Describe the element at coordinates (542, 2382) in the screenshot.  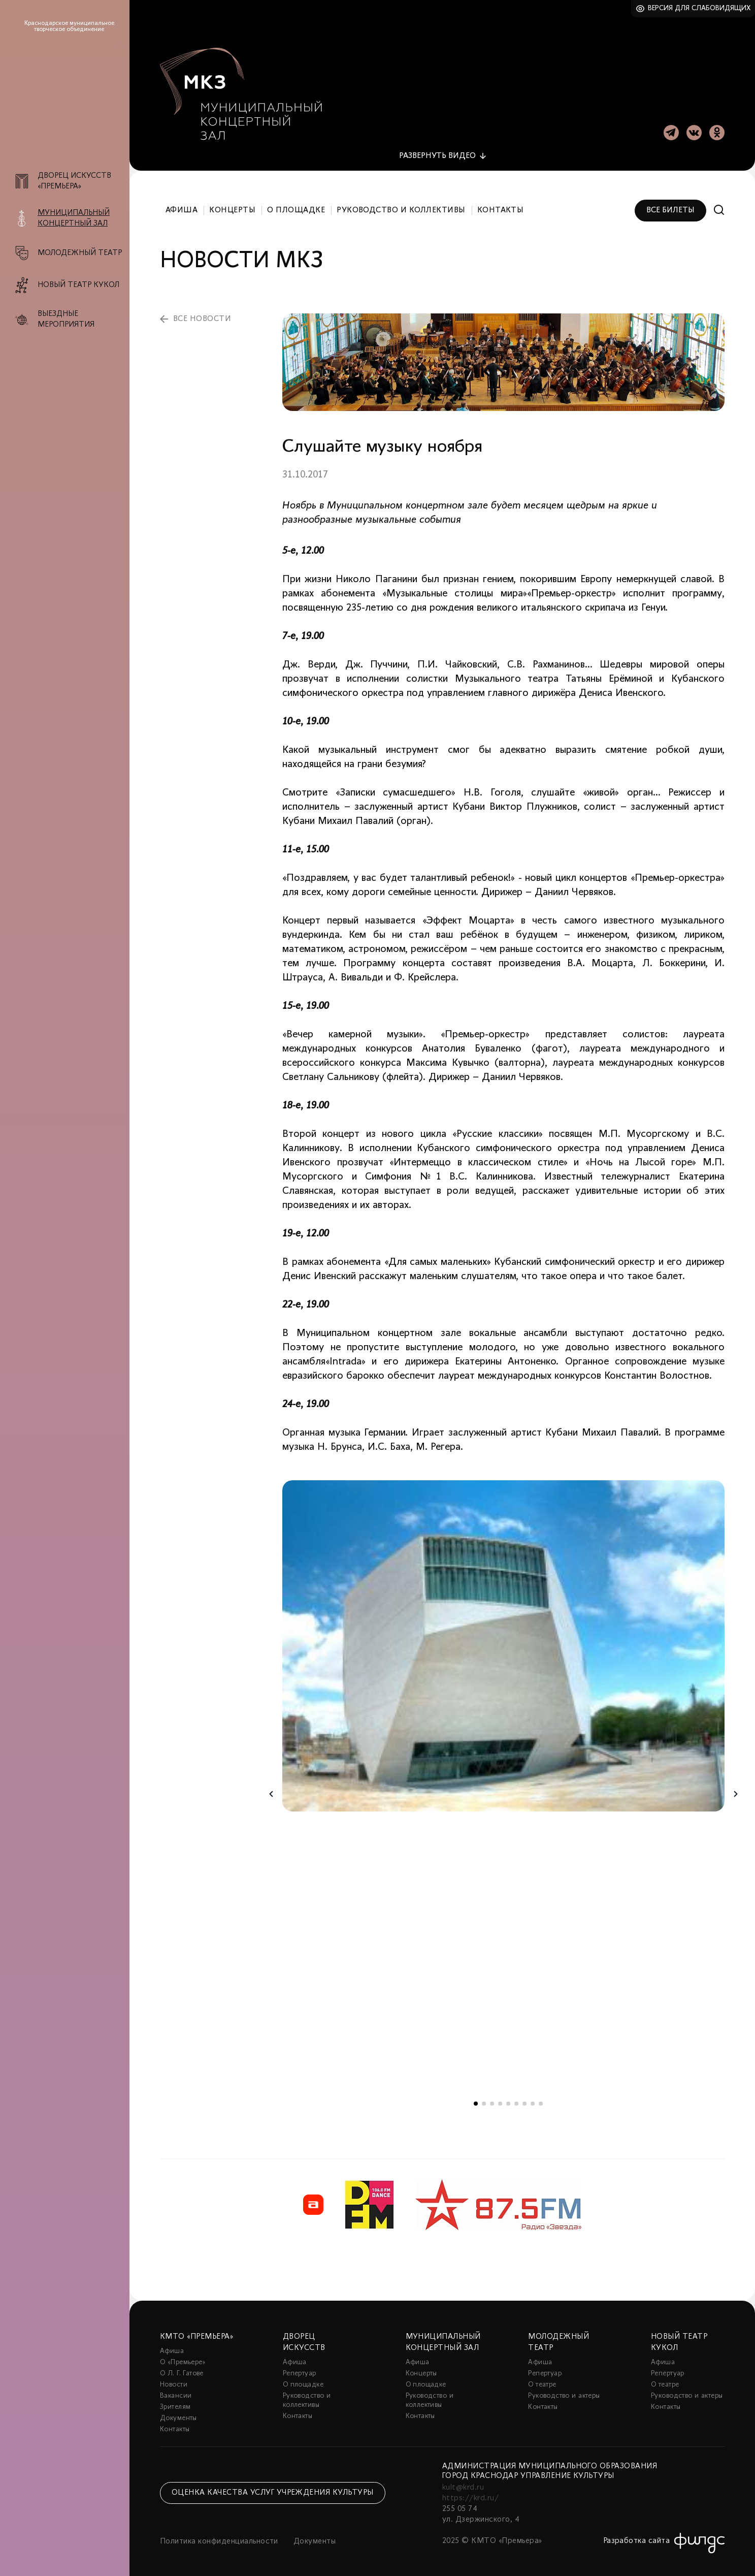
I see `О театре` at that location.